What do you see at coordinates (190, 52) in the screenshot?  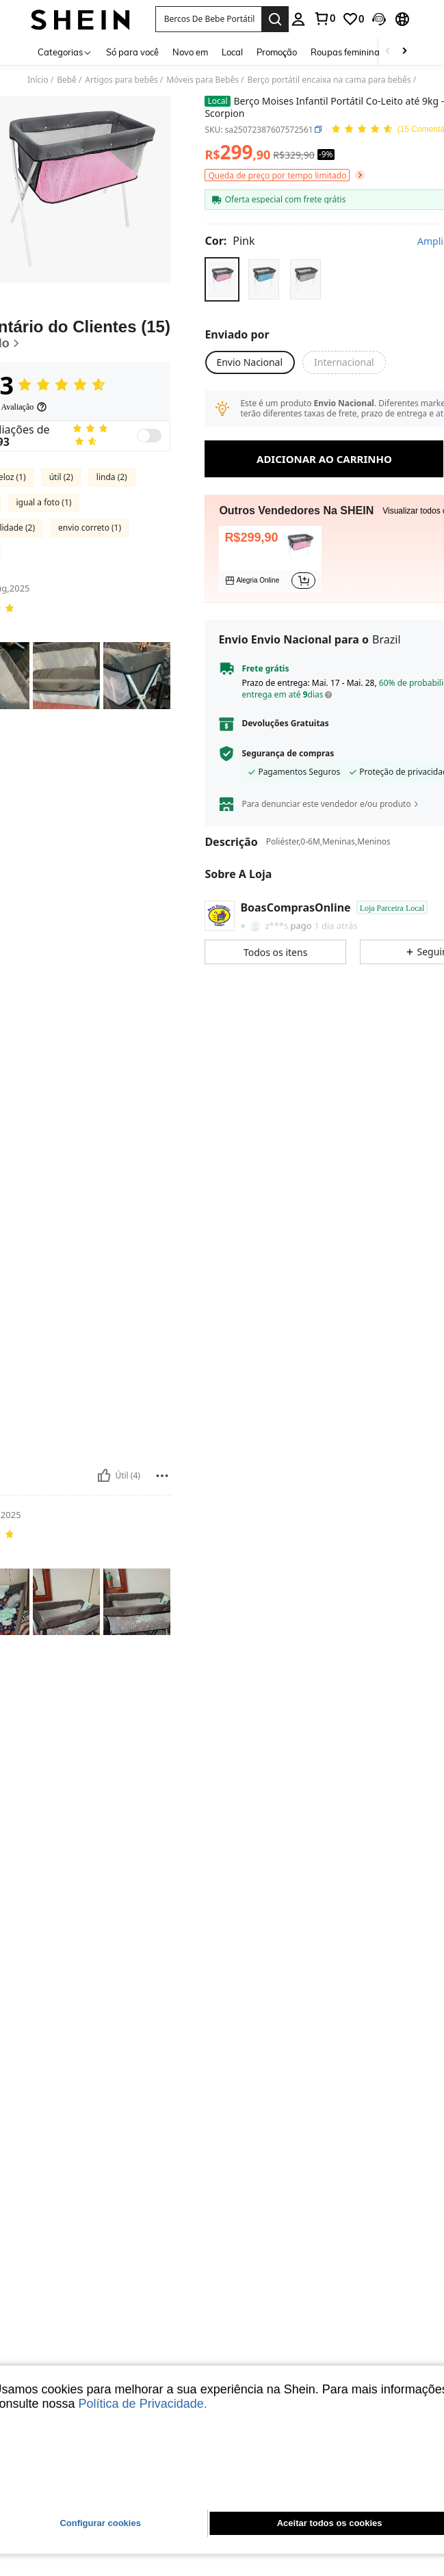 I see `Novo em [menuitem]` at bounding box center [190, 52].